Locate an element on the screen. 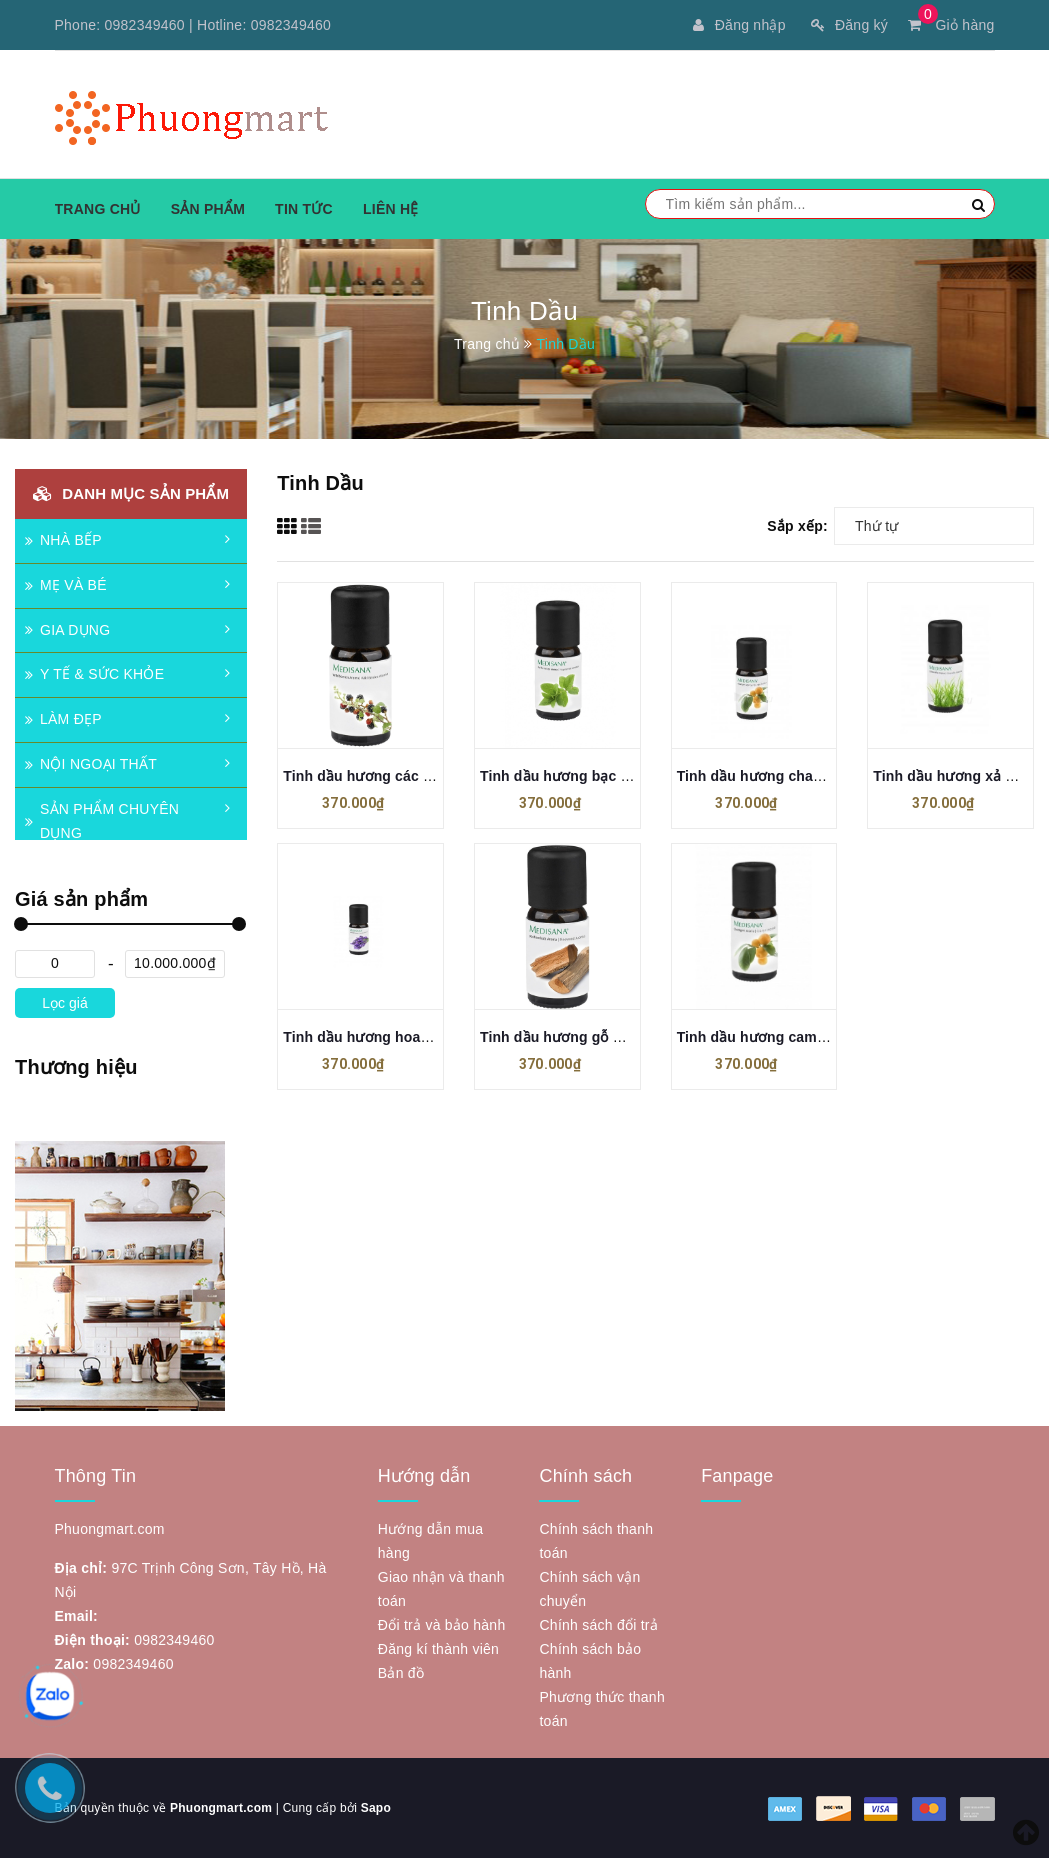 This screenshot has height=1858, width=1049. Đăng kí thành viên is located at coordinates (438, 1649).